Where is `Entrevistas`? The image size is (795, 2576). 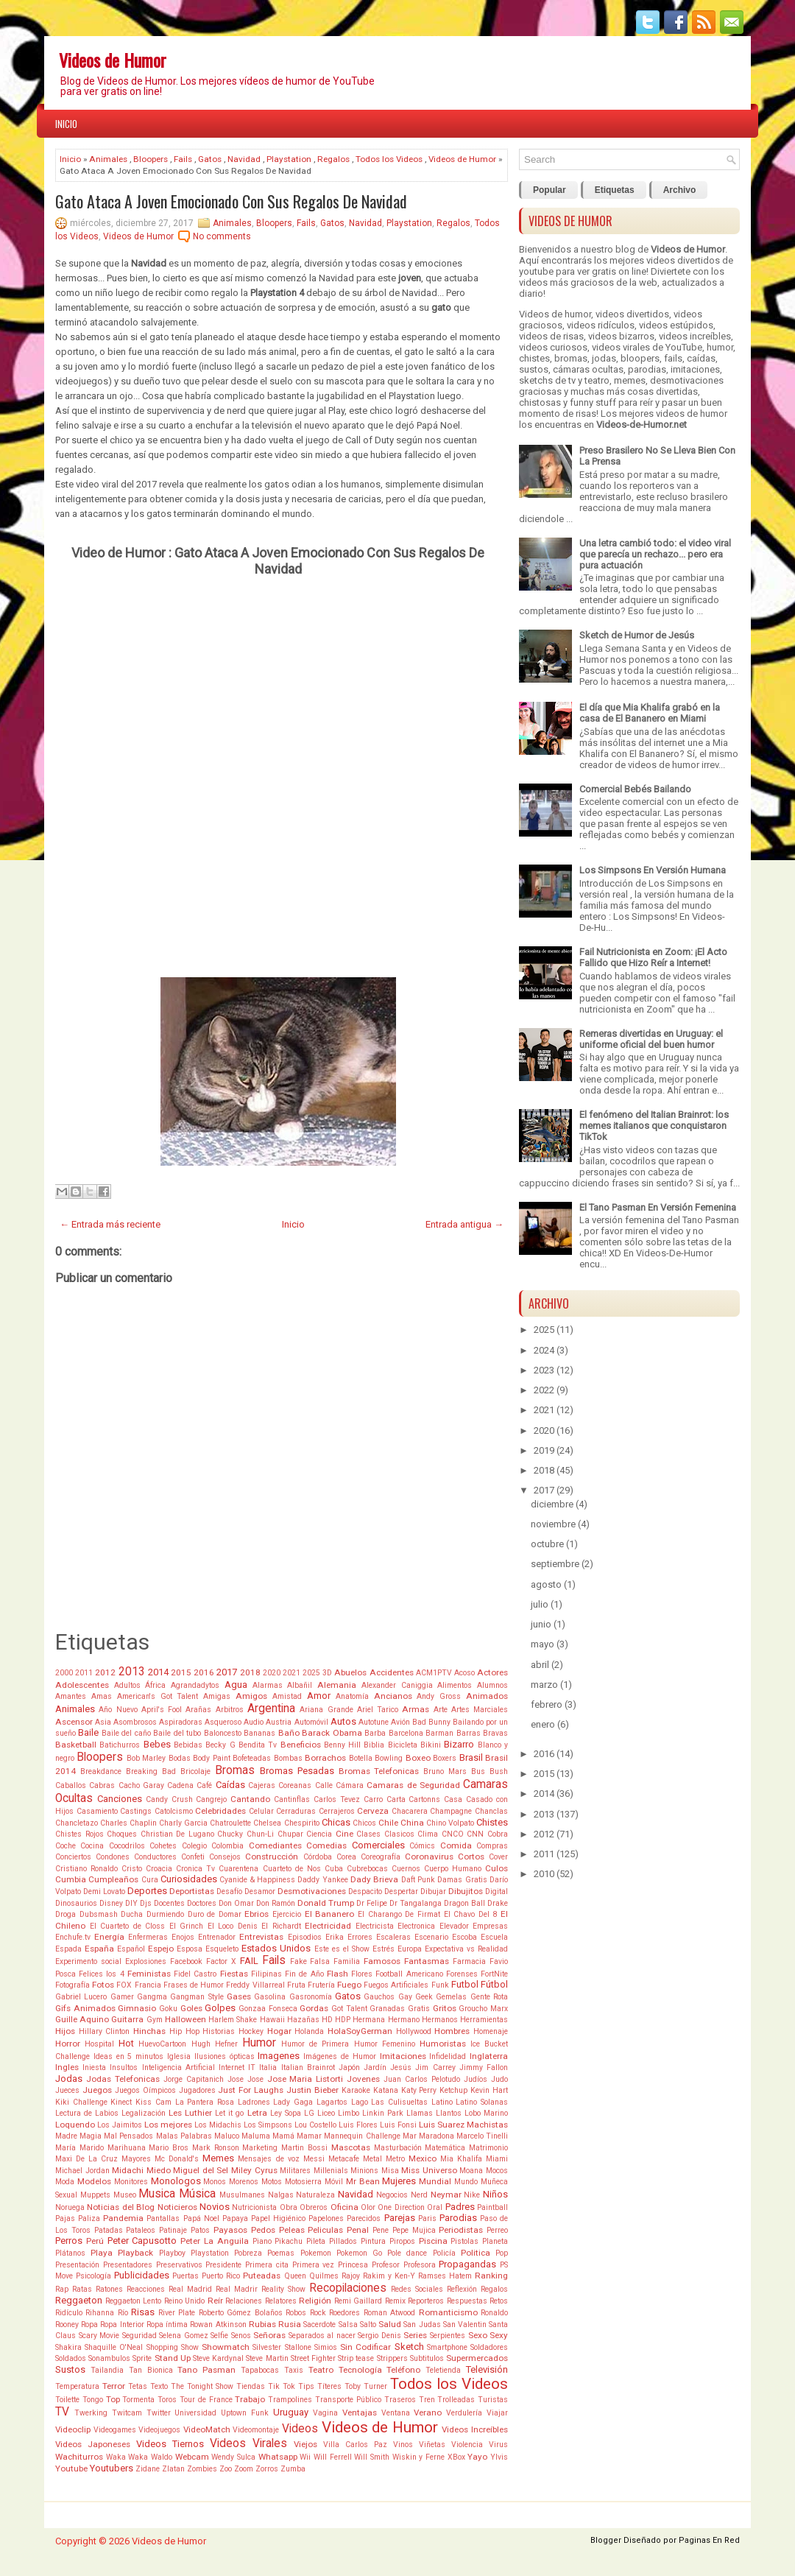 Entrevistas is located at coordinates (261, 1937).